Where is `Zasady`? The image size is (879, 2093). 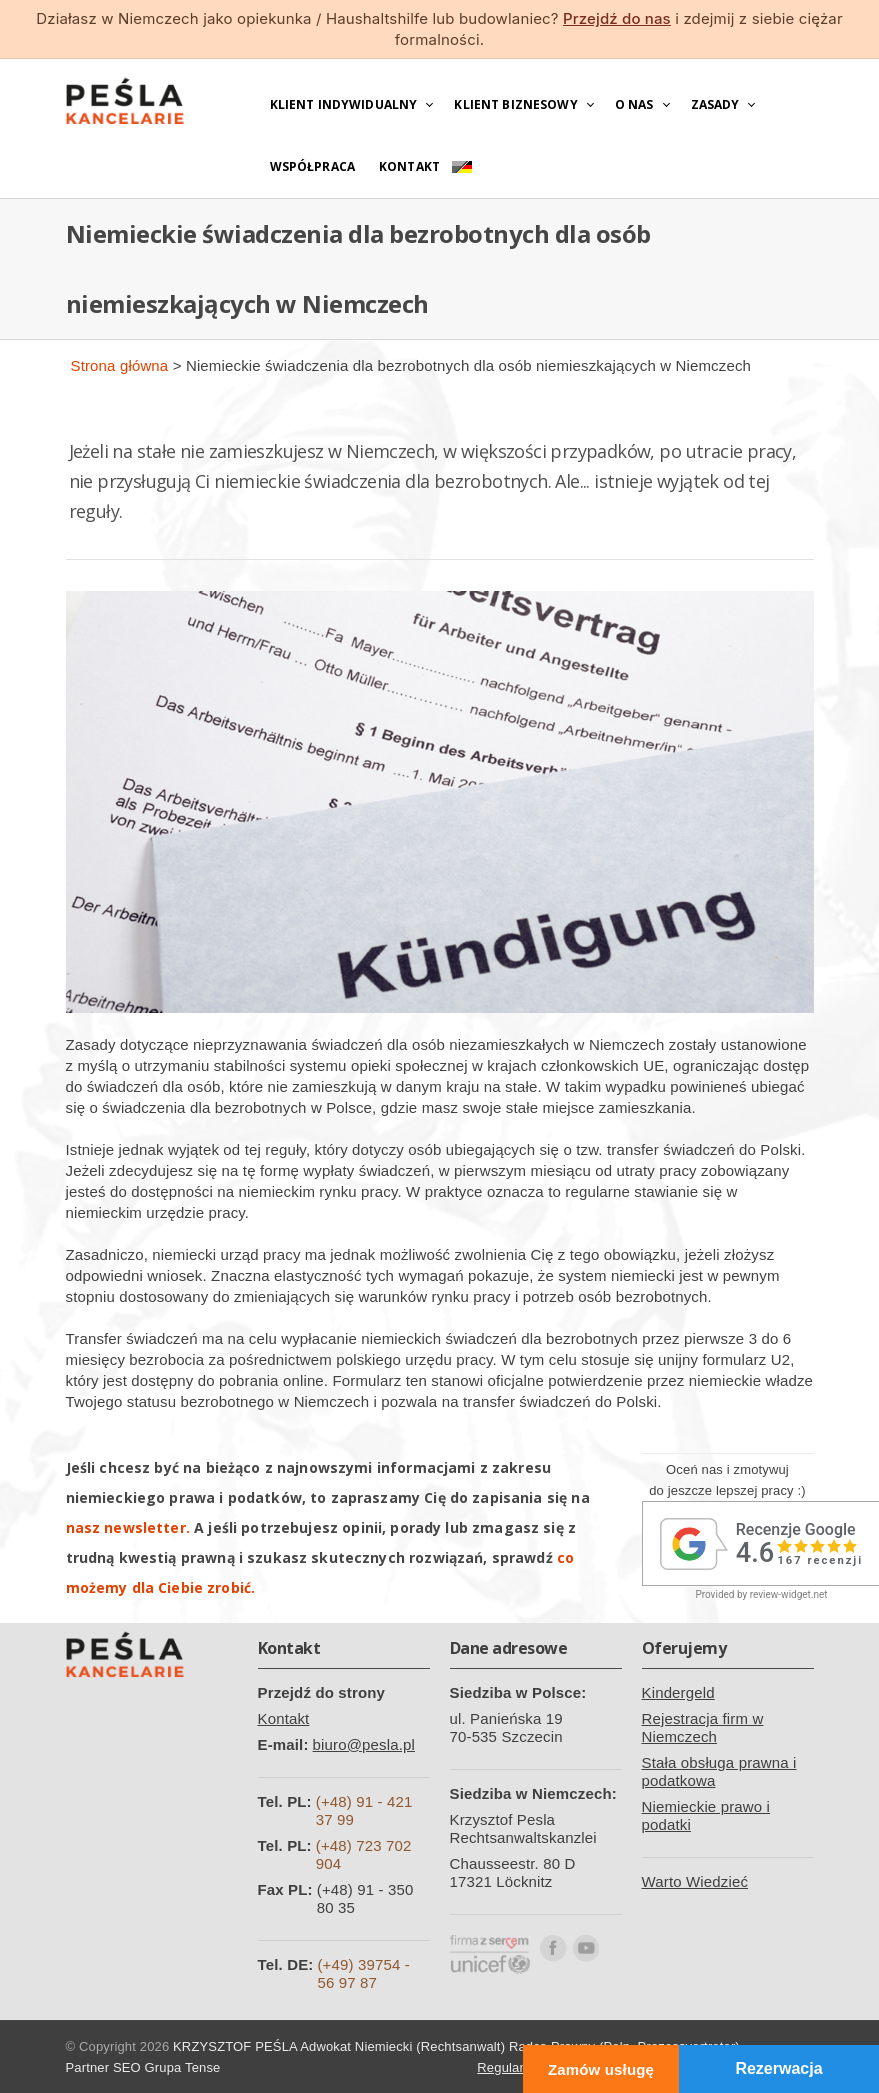
Zasady is located at coordinates (715, 104).